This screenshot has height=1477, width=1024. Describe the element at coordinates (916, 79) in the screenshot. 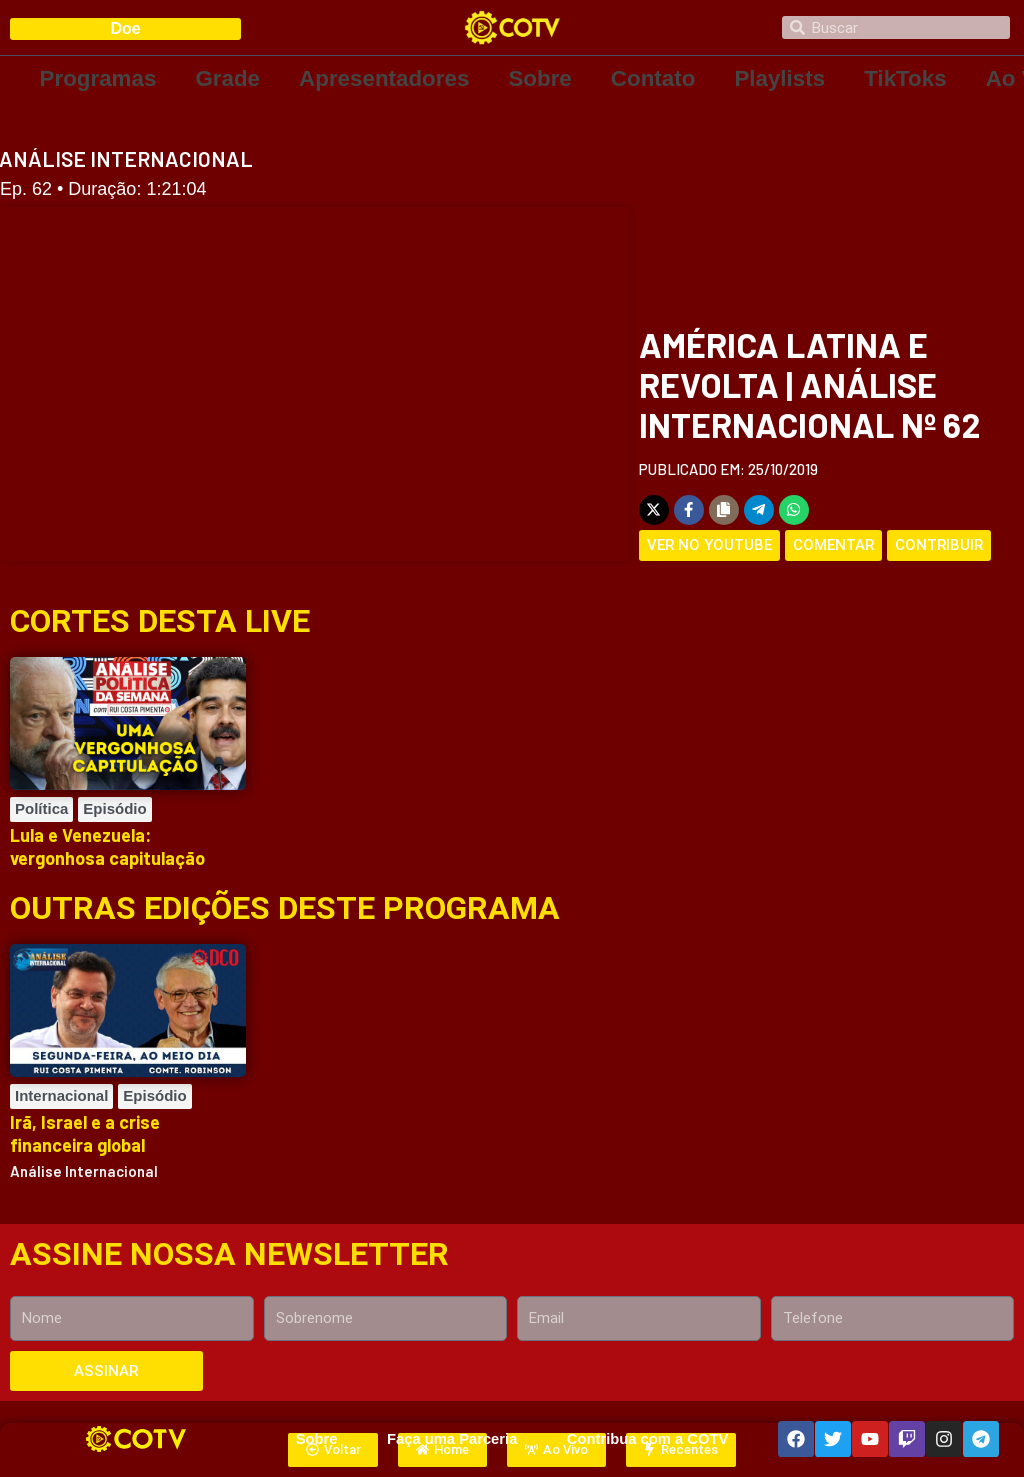

I see `TikToks` at that location.